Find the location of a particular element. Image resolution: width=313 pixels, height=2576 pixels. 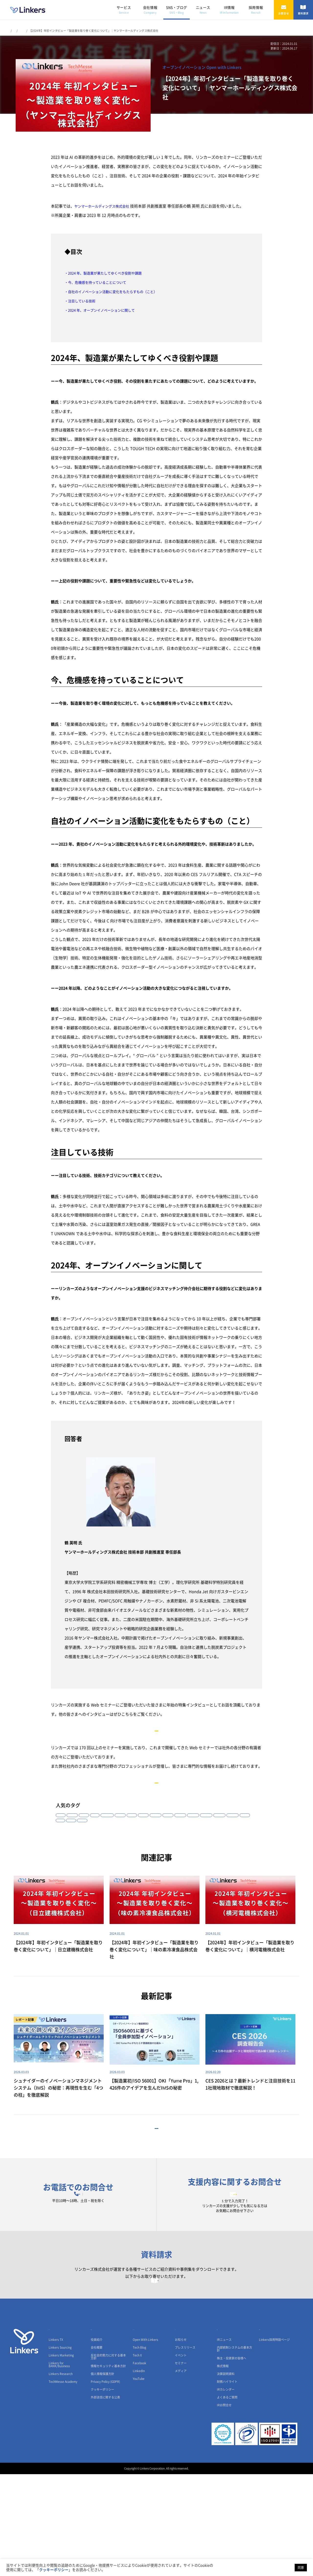

お問合せフォーム is located at coordinates (234, 2268).